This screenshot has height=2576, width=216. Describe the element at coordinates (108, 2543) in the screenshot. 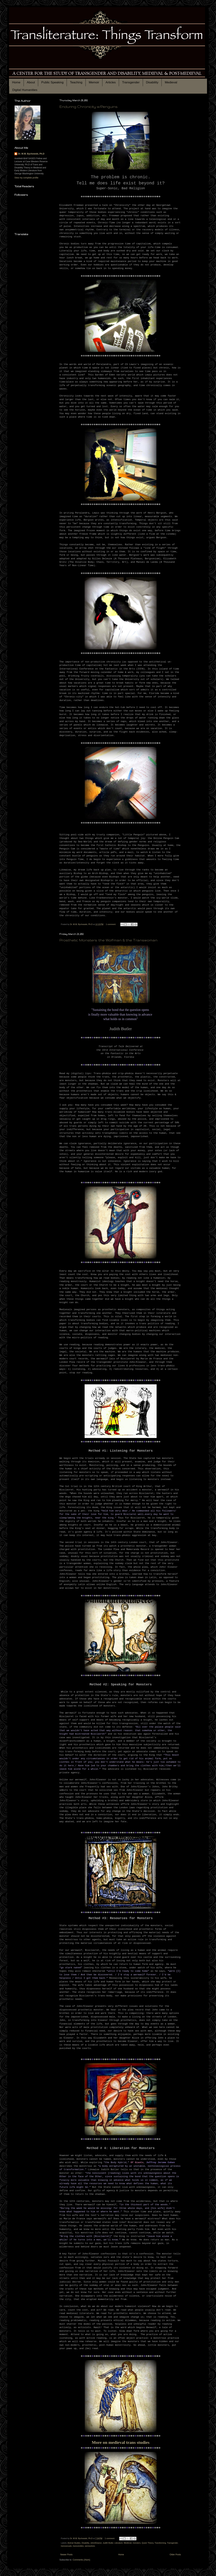

I see `Judith Butler` at that location.